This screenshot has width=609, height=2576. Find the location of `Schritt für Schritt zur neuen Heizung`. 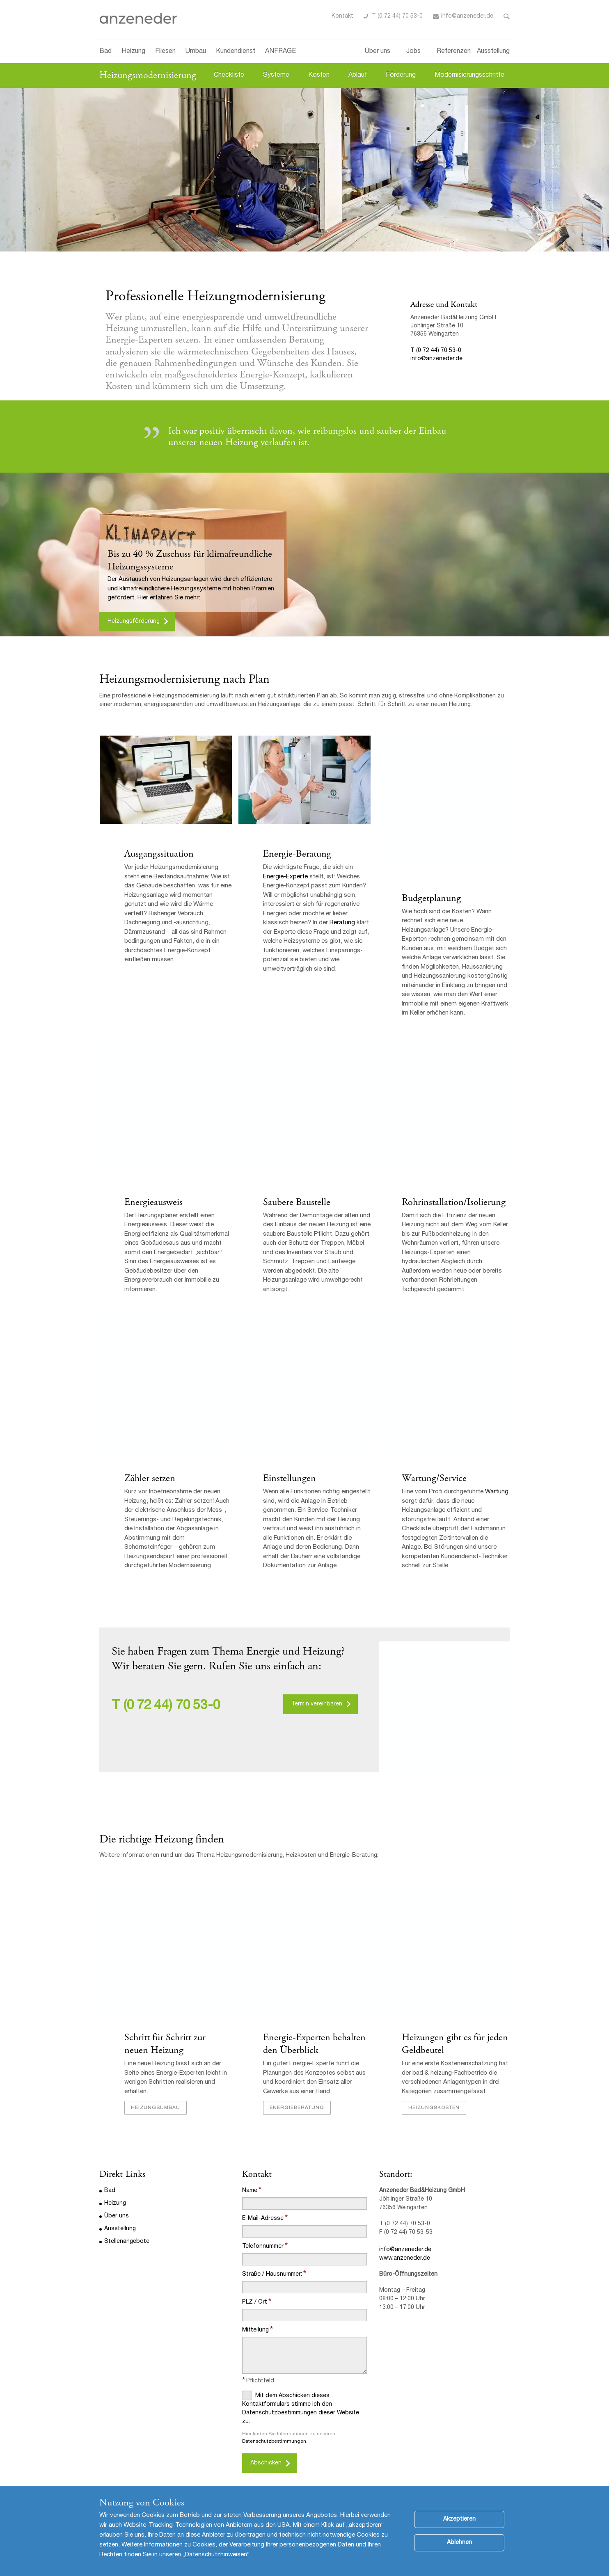

Schritt für Schritt zur neuen Heizung is located at coordinates (164, 2045).